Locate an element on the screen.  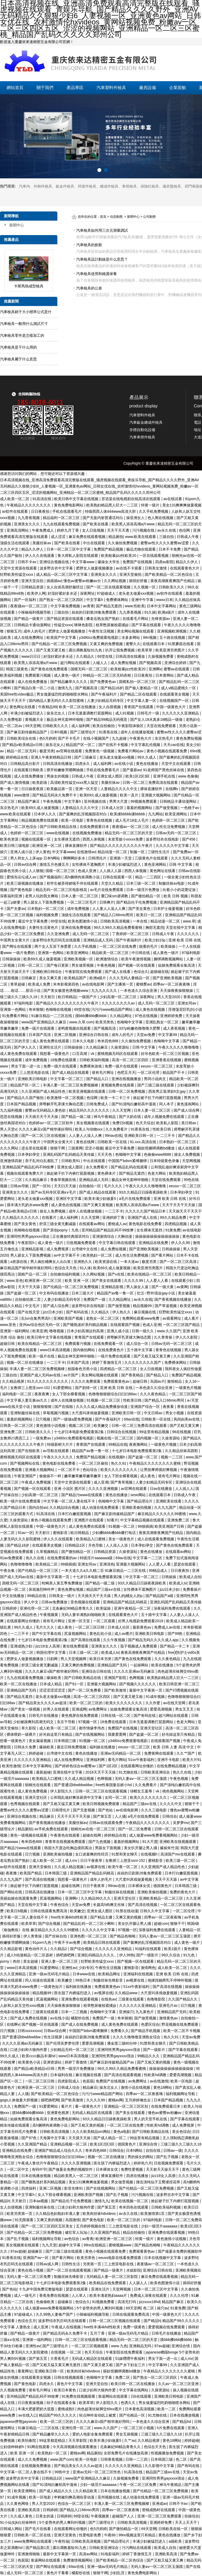
人人狠狠 is located at coordinates (36, 871).